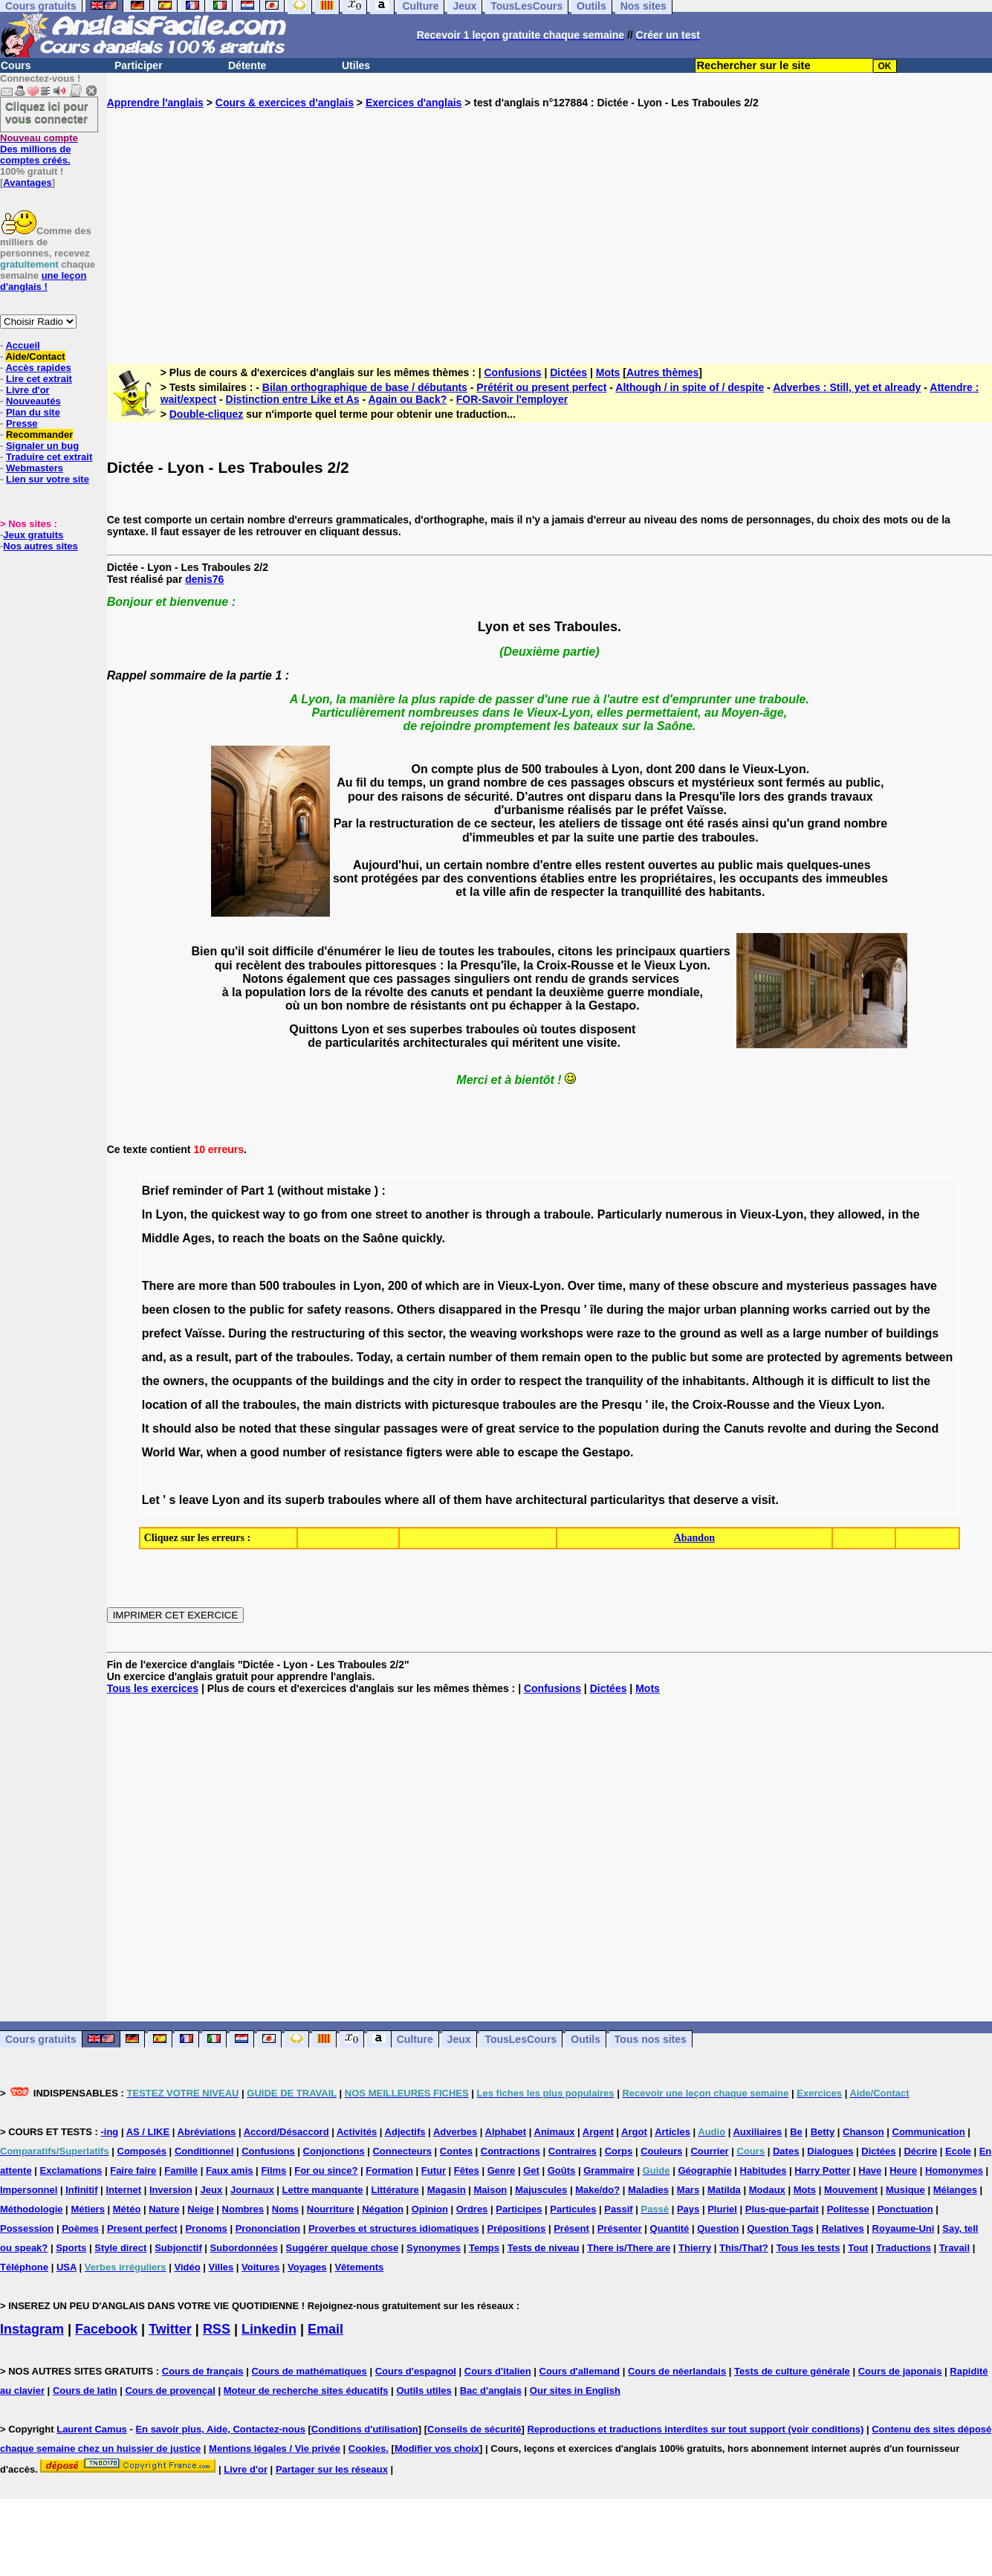  Describe the element at coordinates (367, 2448) in the screenshot. I see `Cookies` at that location.